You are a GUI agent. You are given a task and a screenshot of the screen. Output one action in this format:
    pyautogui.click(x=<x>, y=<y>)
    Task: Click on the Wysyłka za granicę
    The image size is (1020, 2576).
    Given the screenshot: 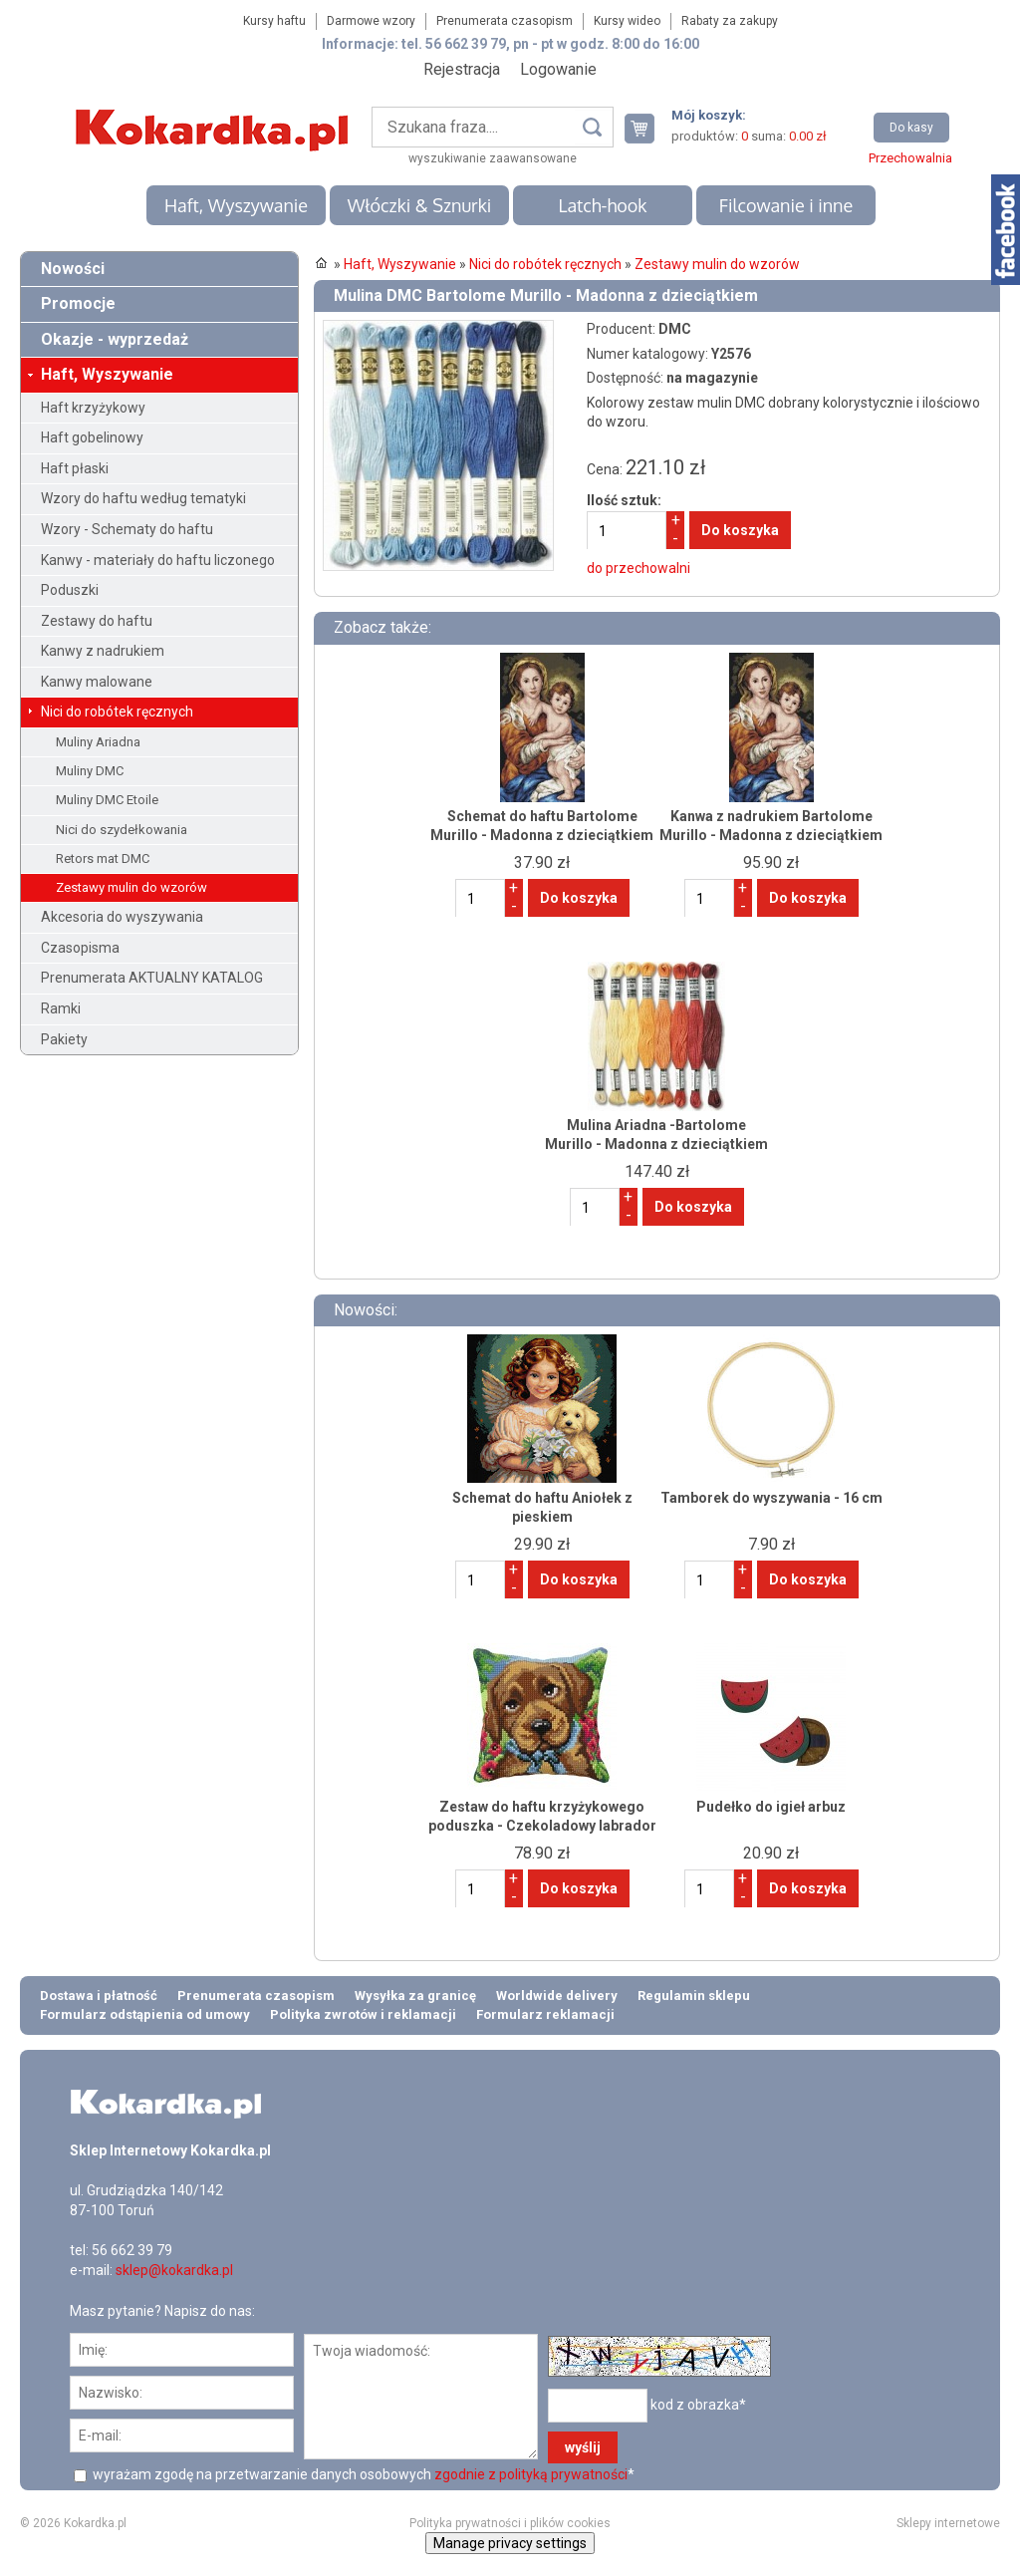 What is the action you would take?
    pyautogui.click(x=415, y=1995)
    